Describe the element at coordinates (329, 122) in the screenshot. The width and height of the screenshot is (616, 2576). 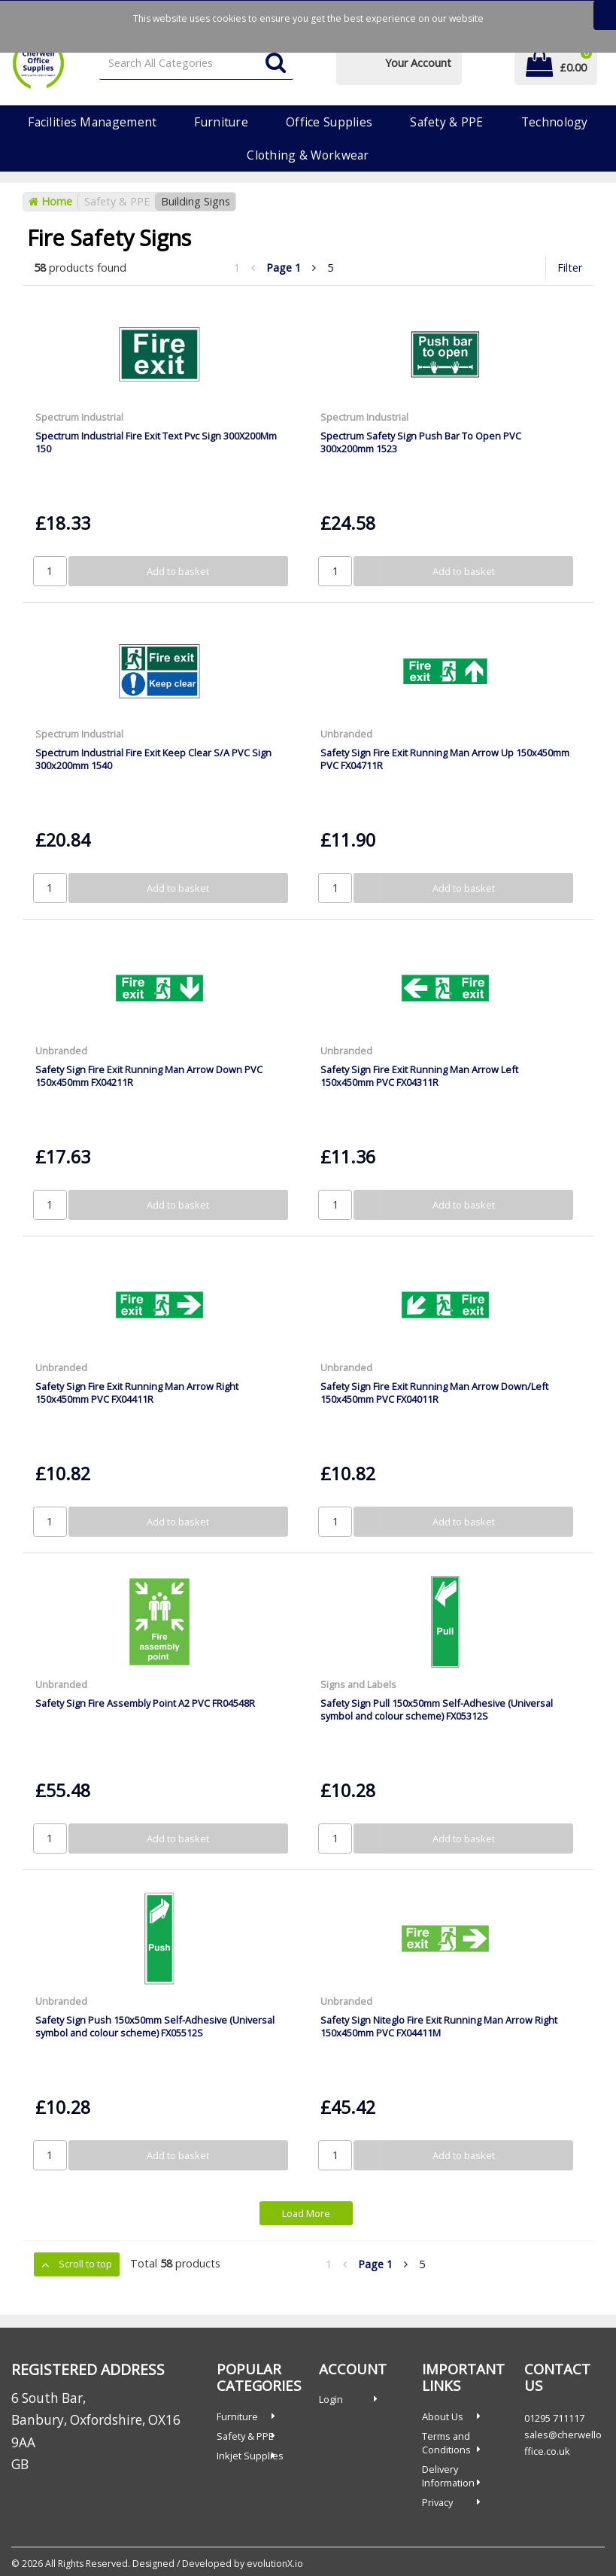
I see `Office Supplies` at that location.